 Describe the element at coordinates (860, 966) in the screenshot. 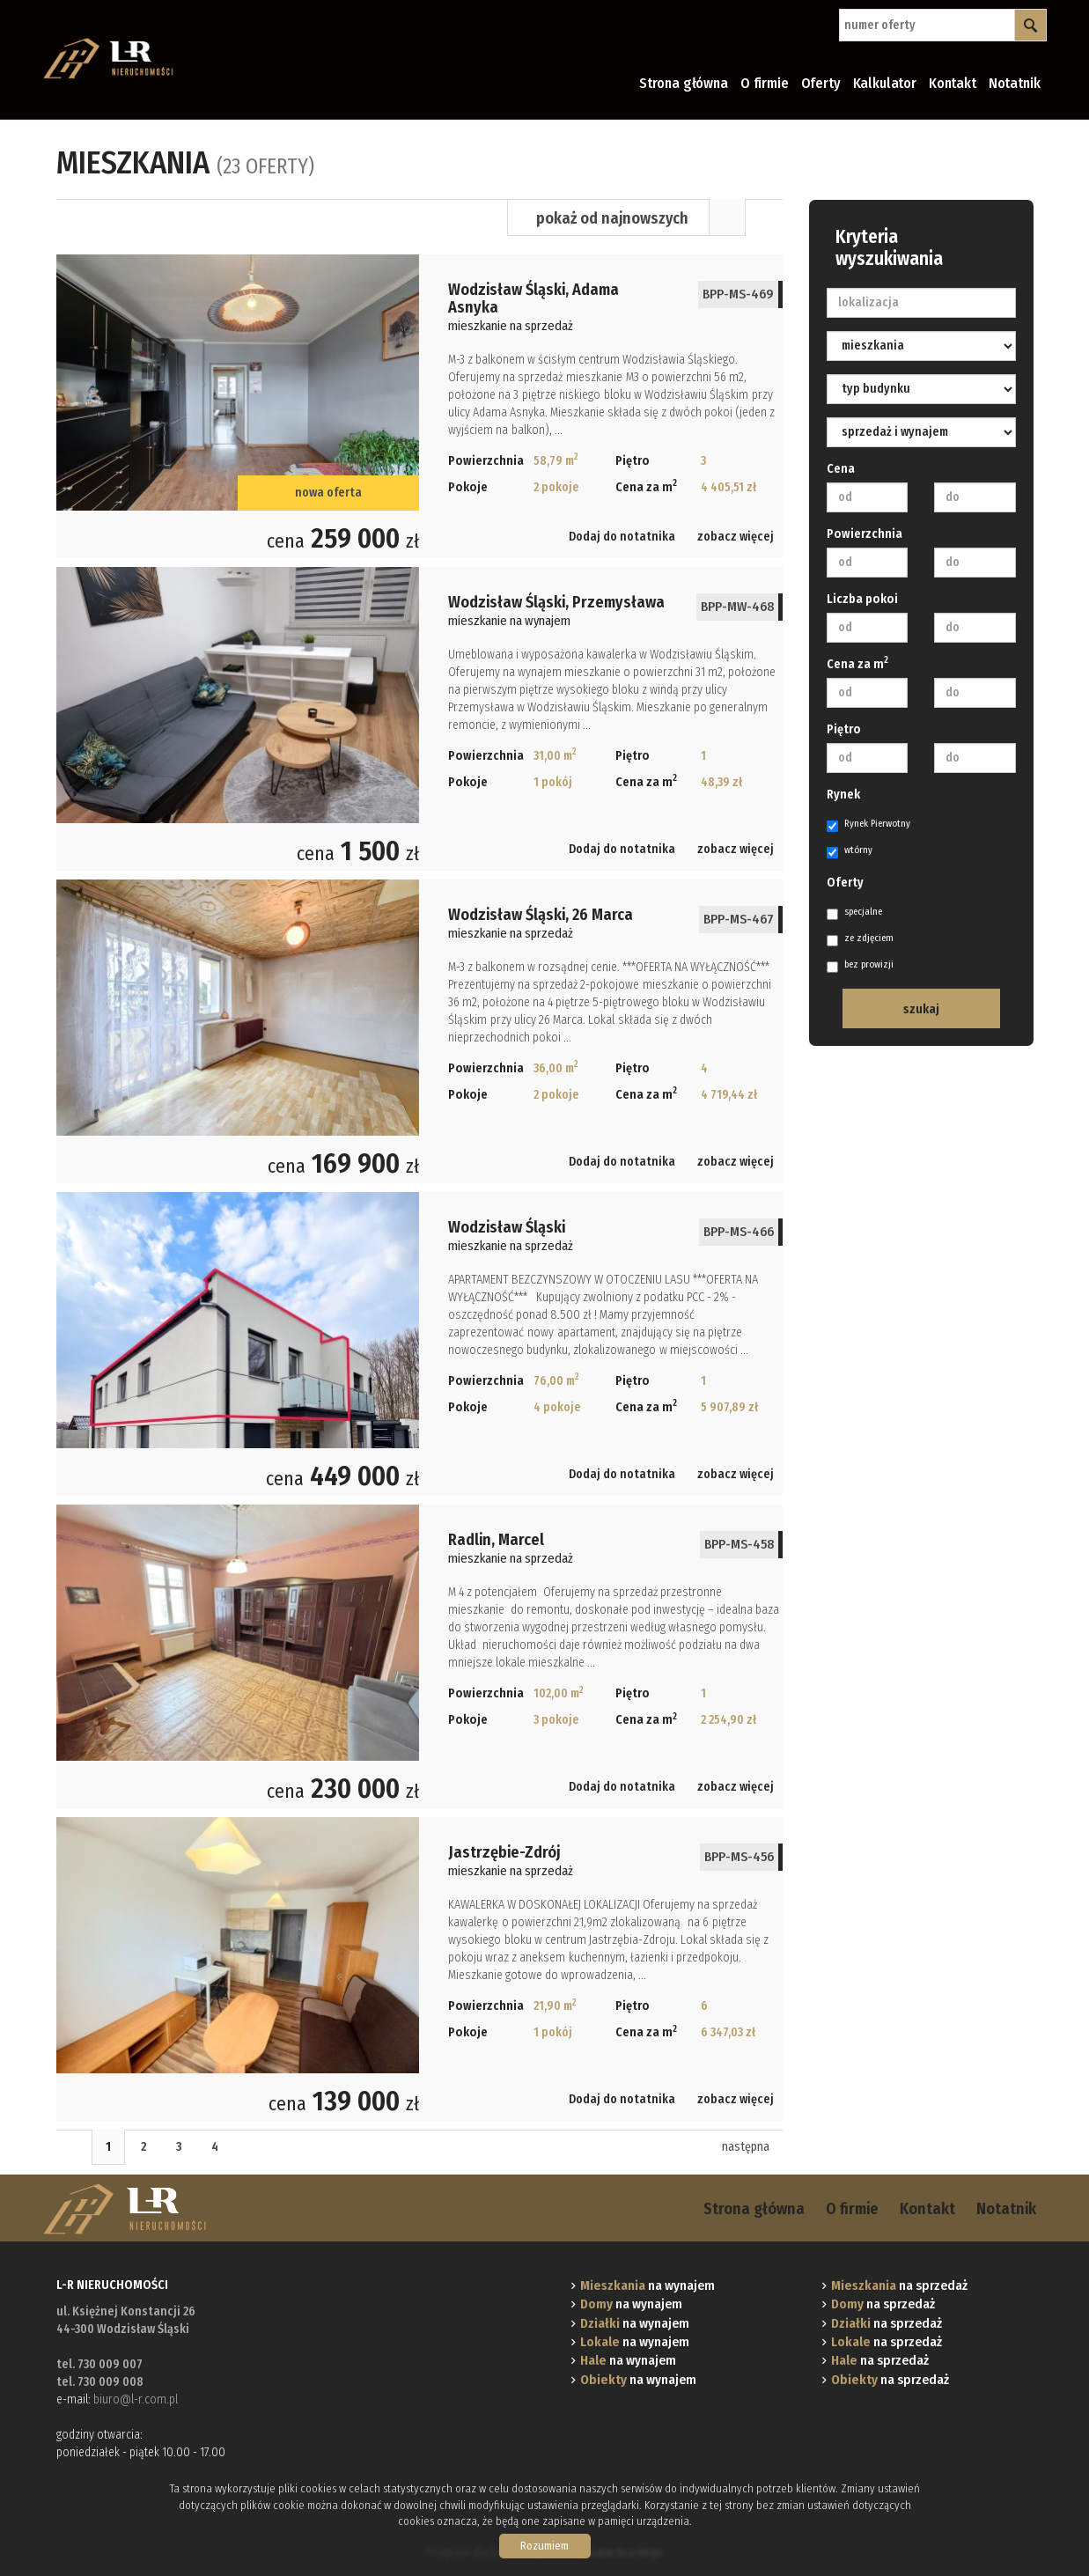

I see `bez prowizji` at that location.